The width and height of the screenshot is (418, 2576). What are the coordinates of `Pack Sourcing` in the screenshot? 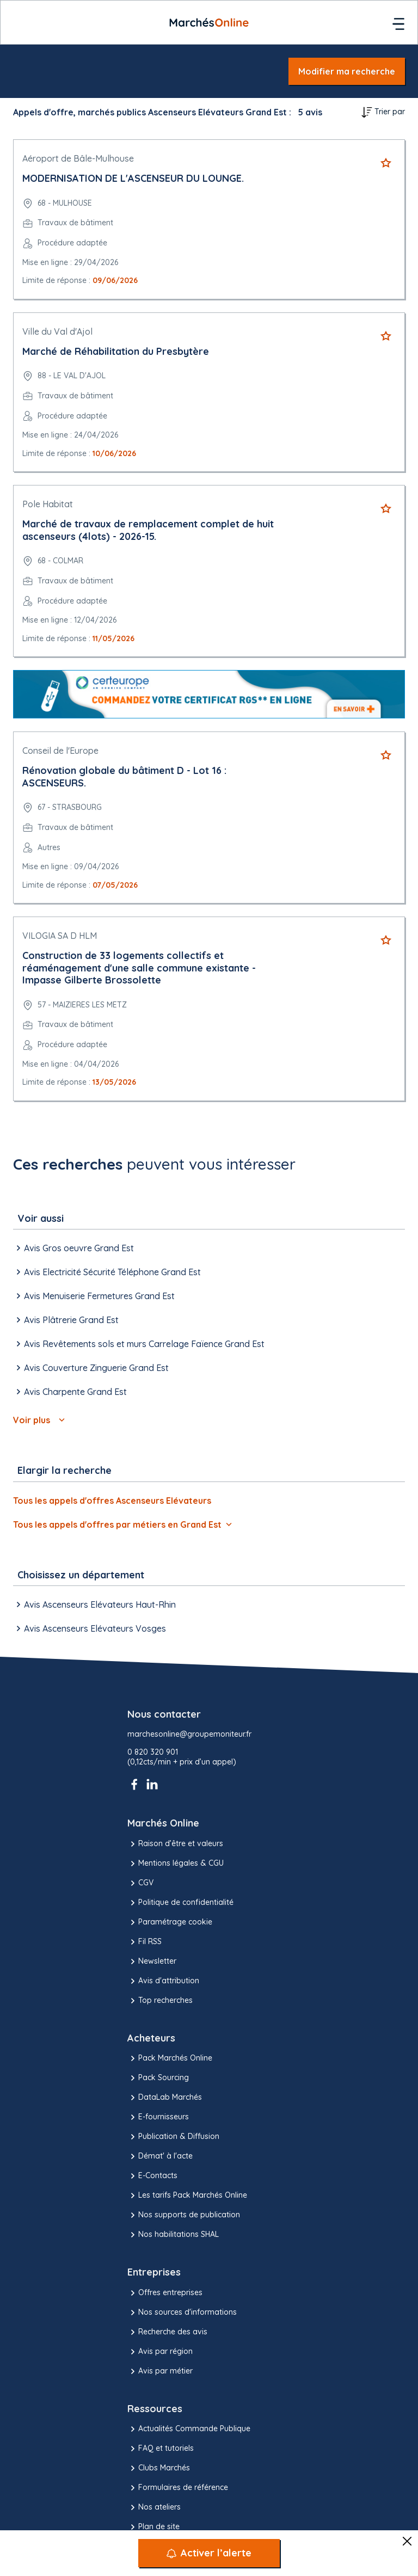 It's located at (158, 2078).